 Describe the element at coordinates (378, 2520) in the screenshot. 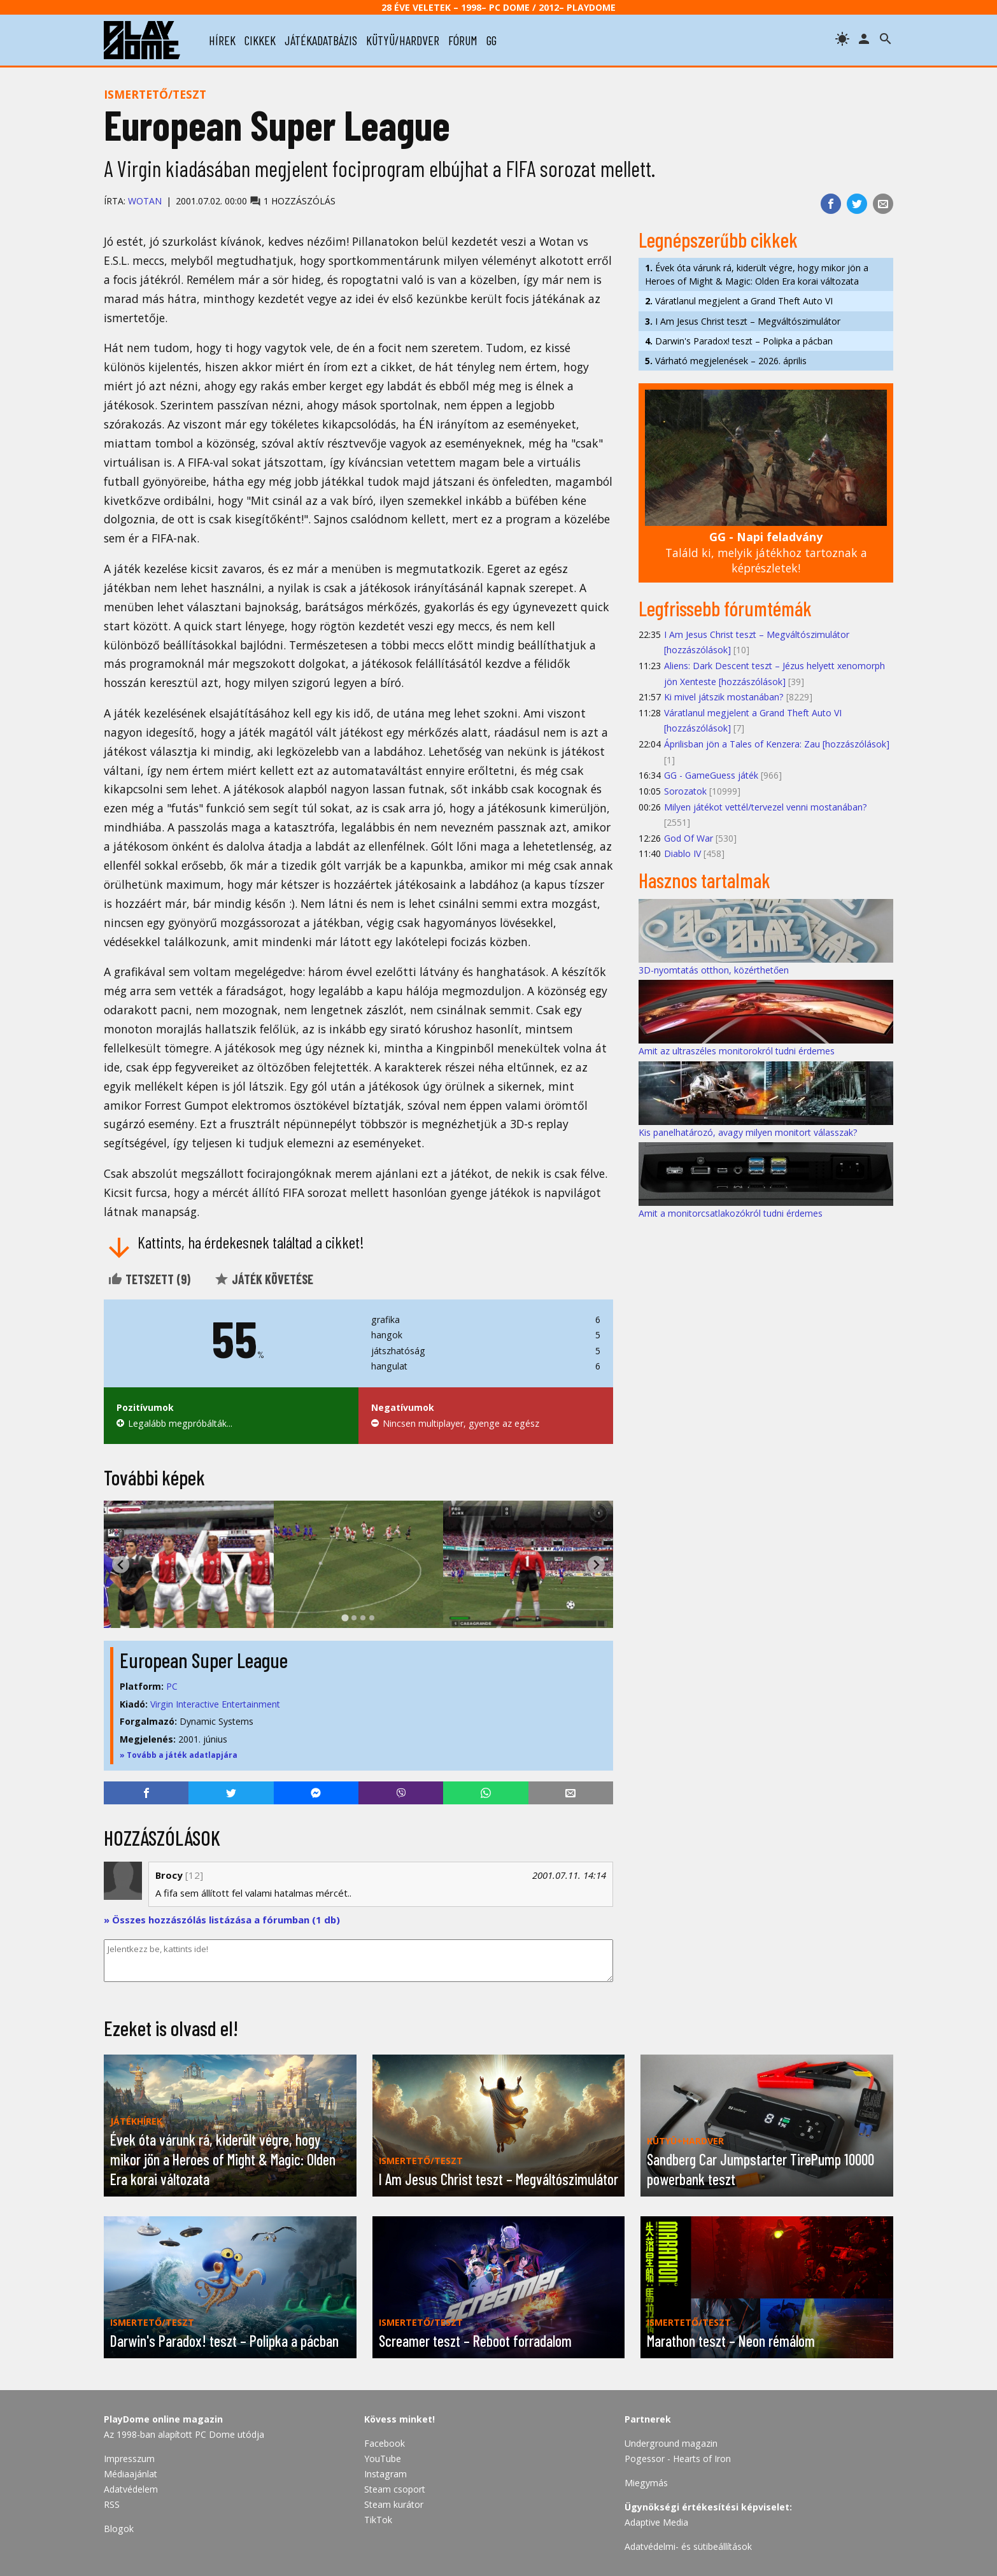

I see `TikTok` at that location.